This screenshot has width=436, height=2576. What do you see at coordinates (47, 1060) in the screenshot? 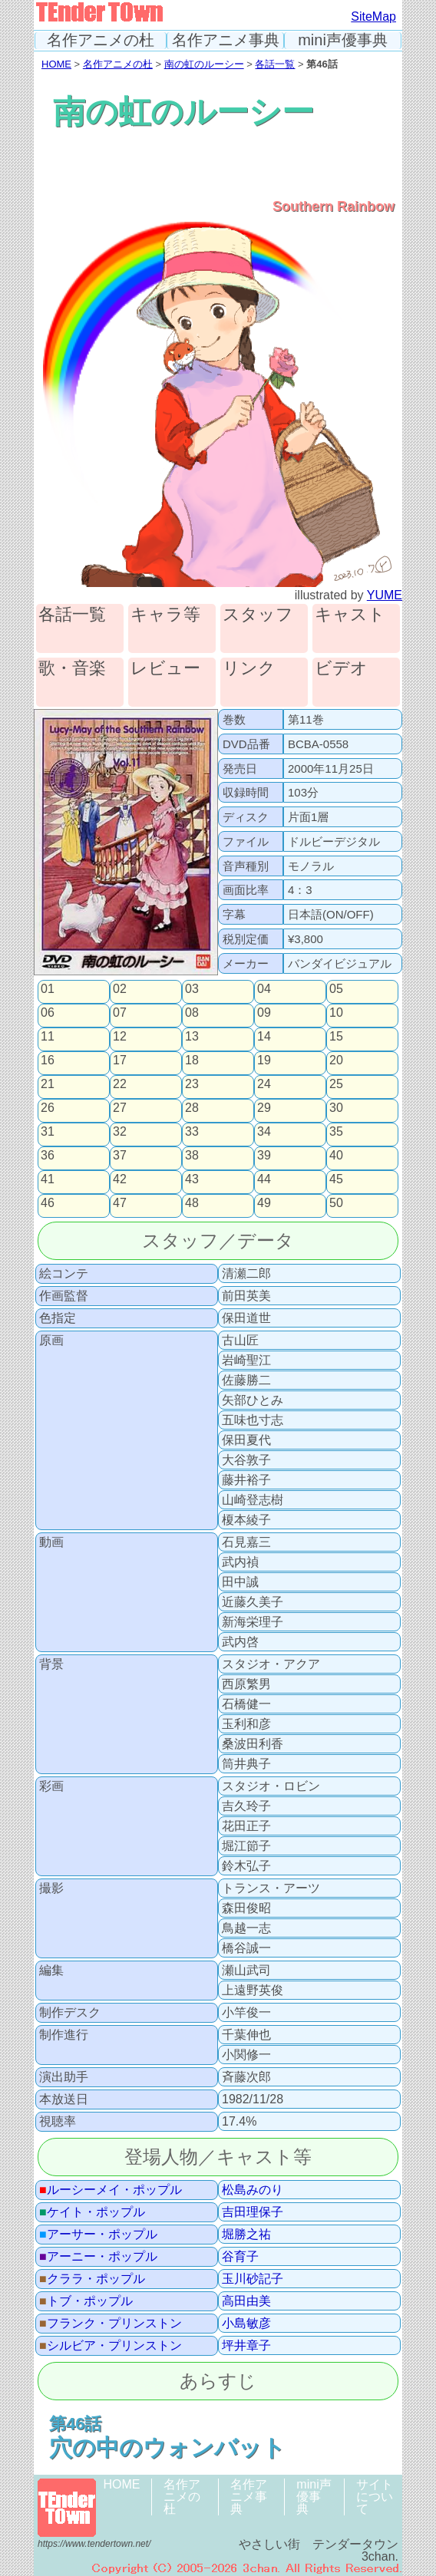
I see `16` at bounding box center [47, 1060].